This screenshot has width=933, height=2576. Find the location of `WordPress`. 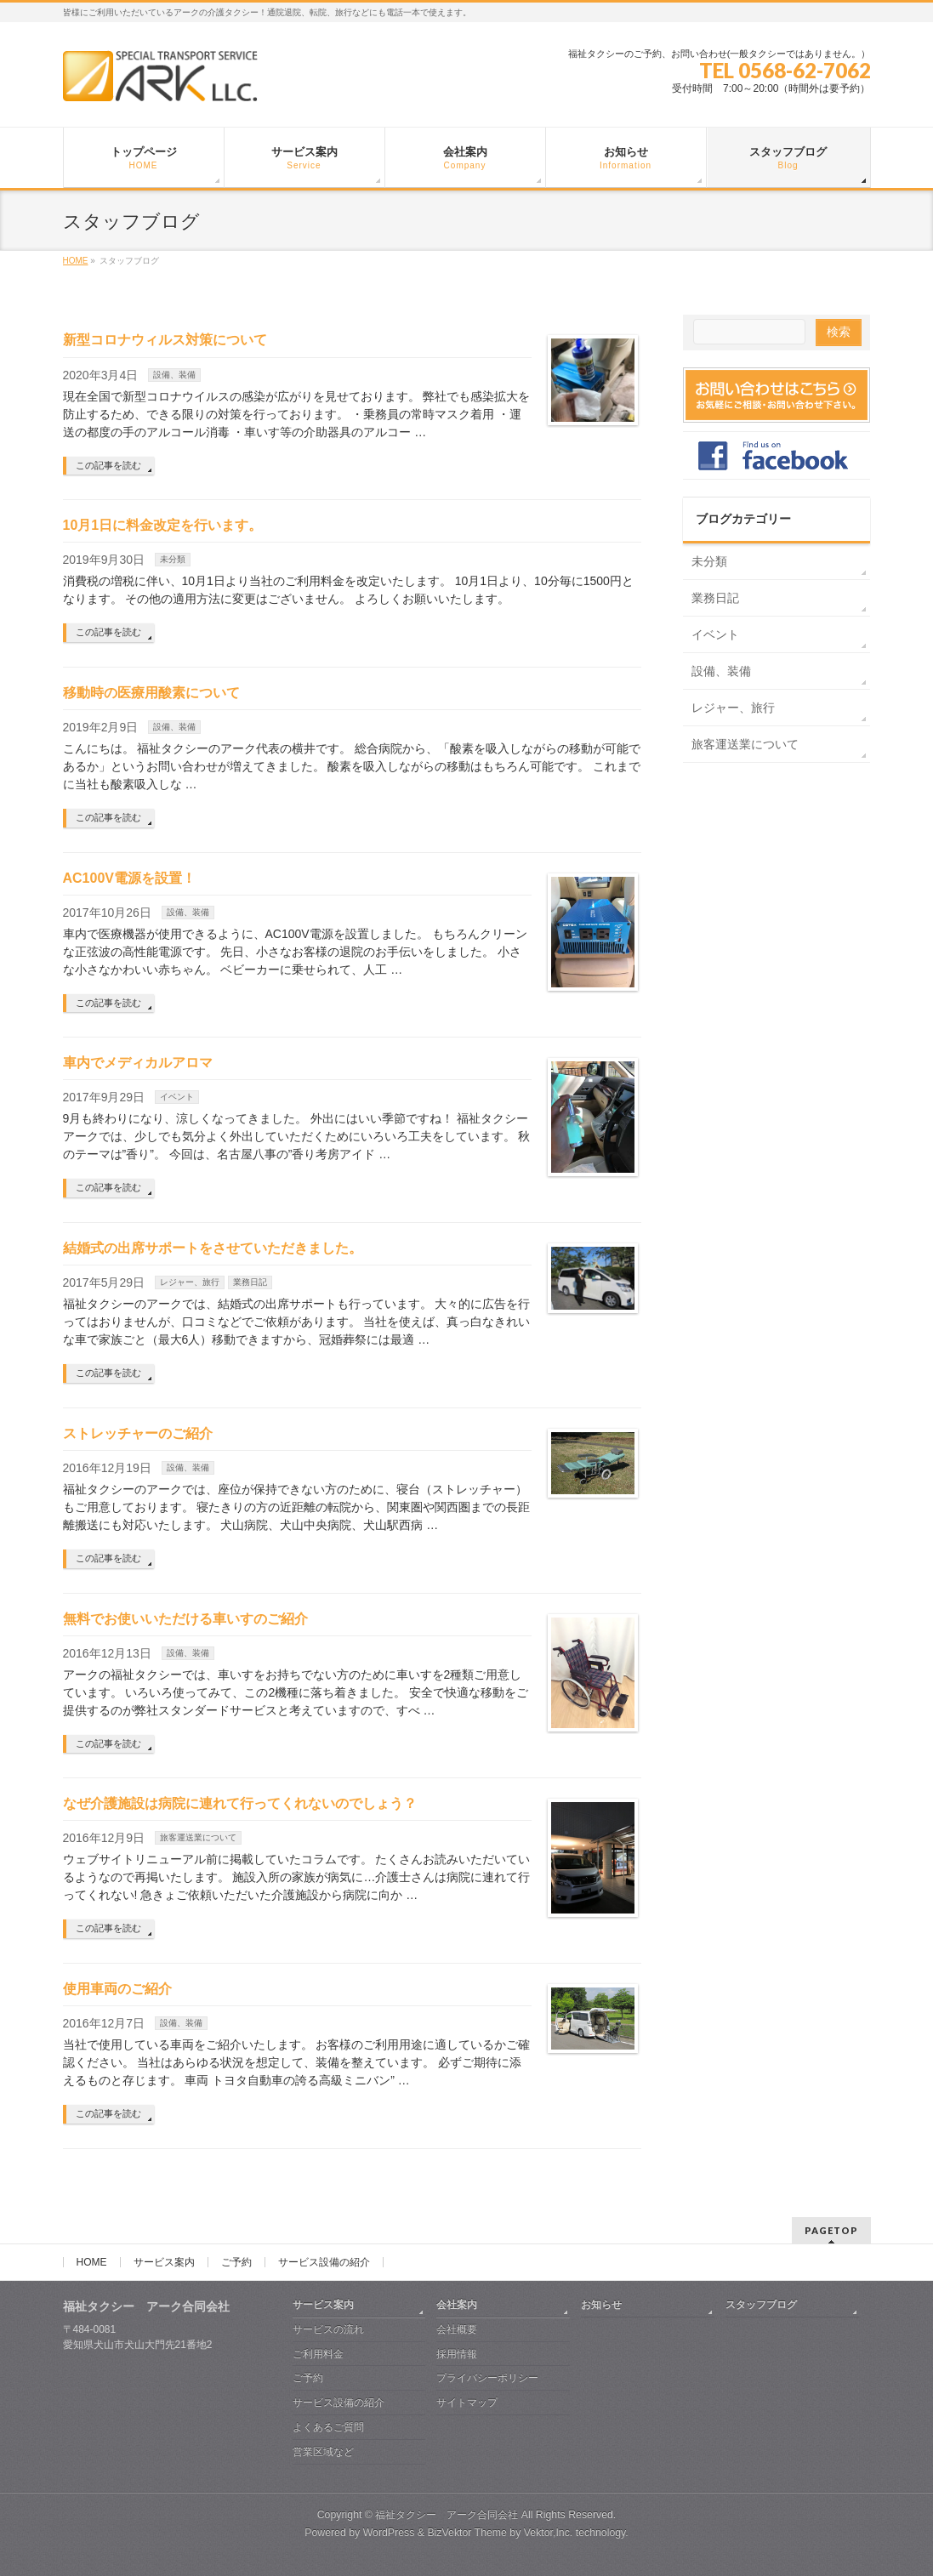

WordPress is located at coordinates (389, 2533).